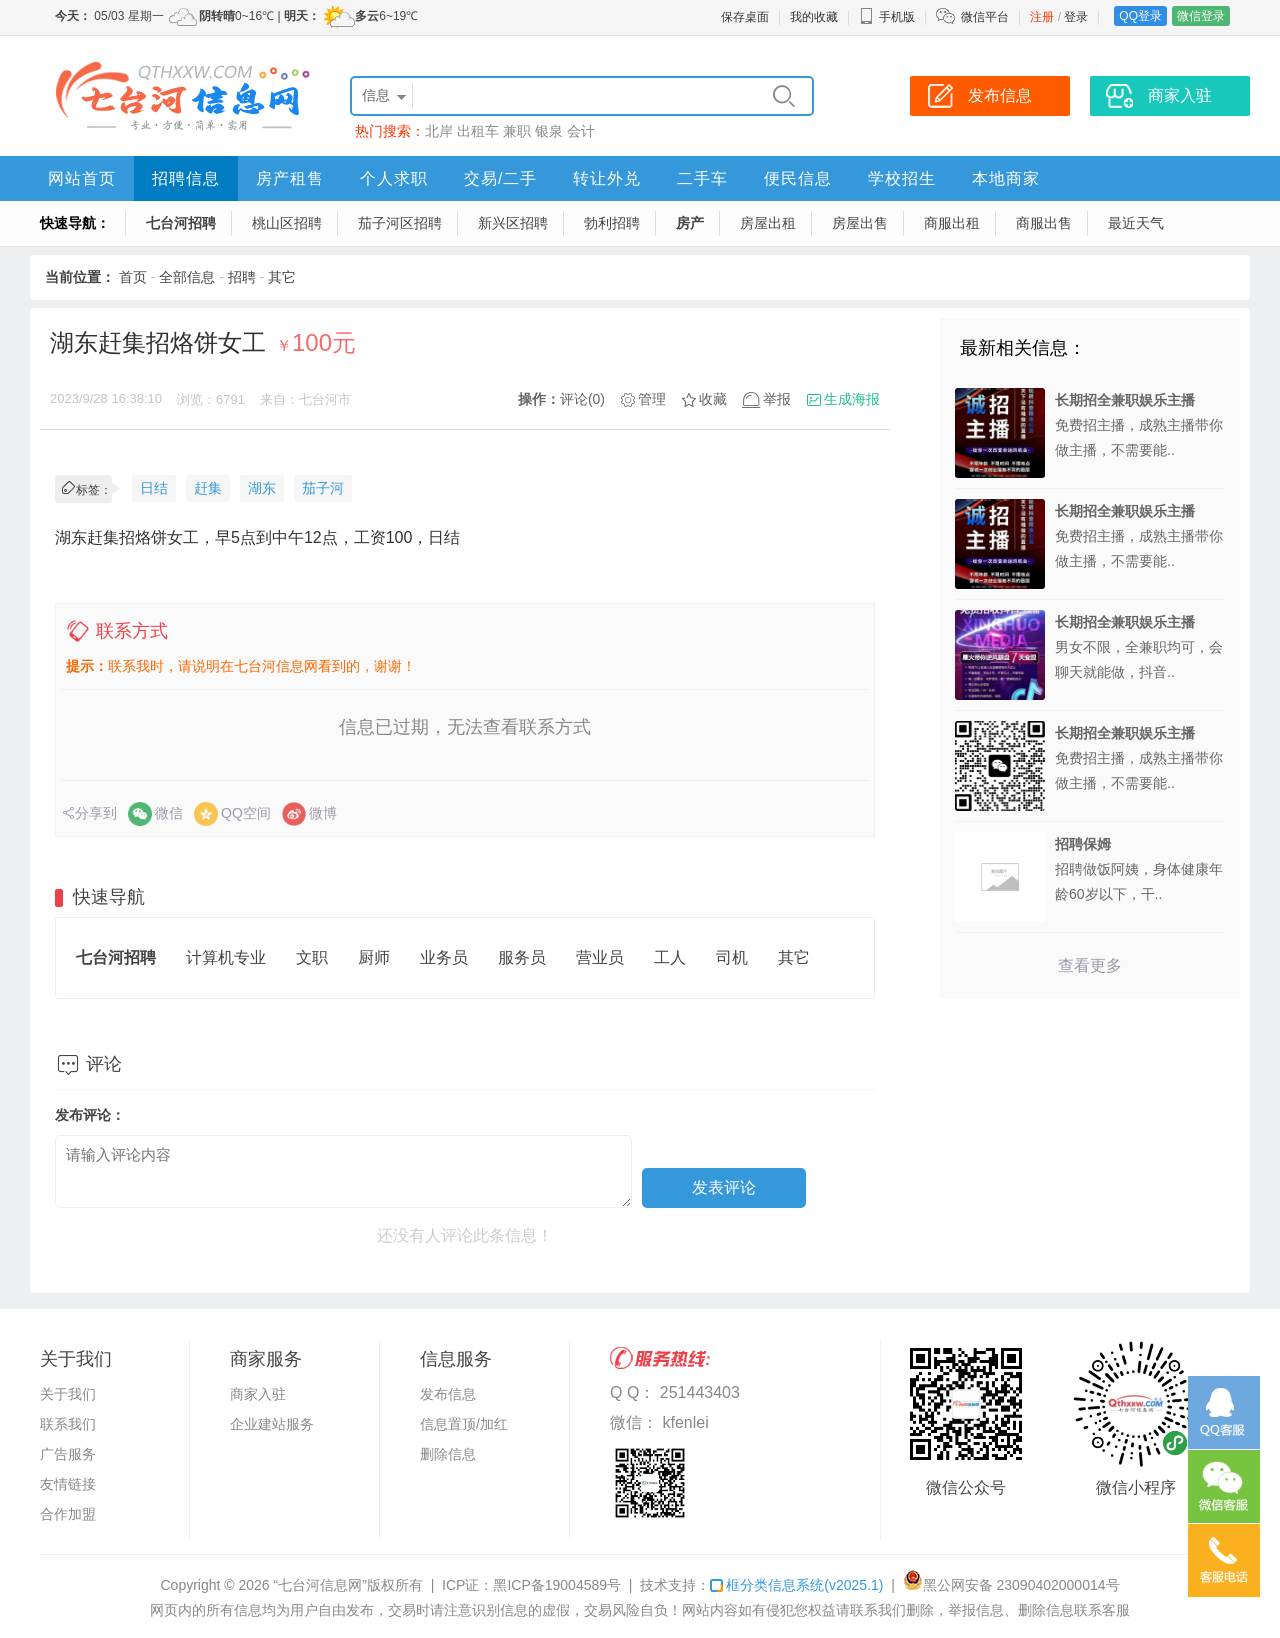 This screenshot has width=1280, height=1638. I want to click on 会计, so click(581, 131).